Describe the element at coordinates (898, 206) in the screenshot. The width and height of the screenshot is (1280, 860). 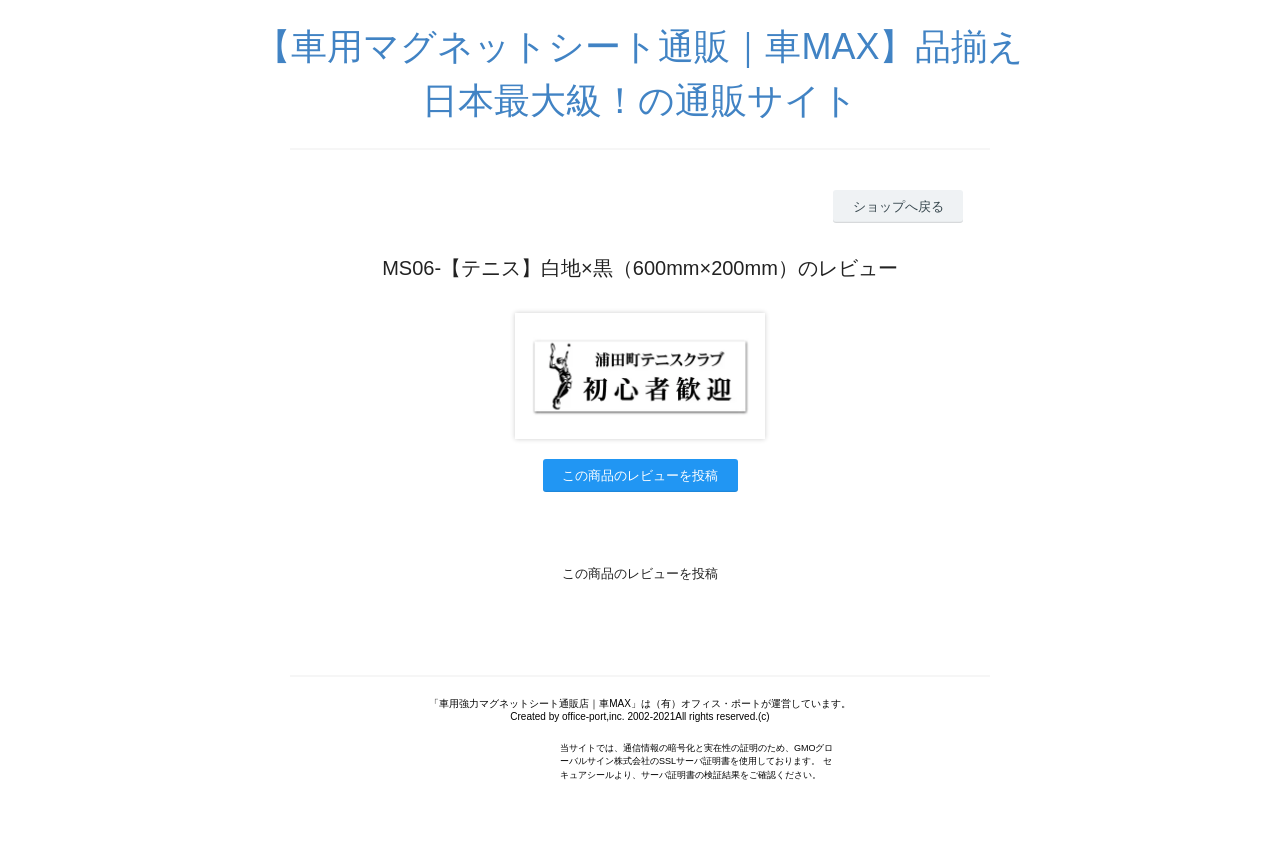
I see `ショップへ戻る` at that location.